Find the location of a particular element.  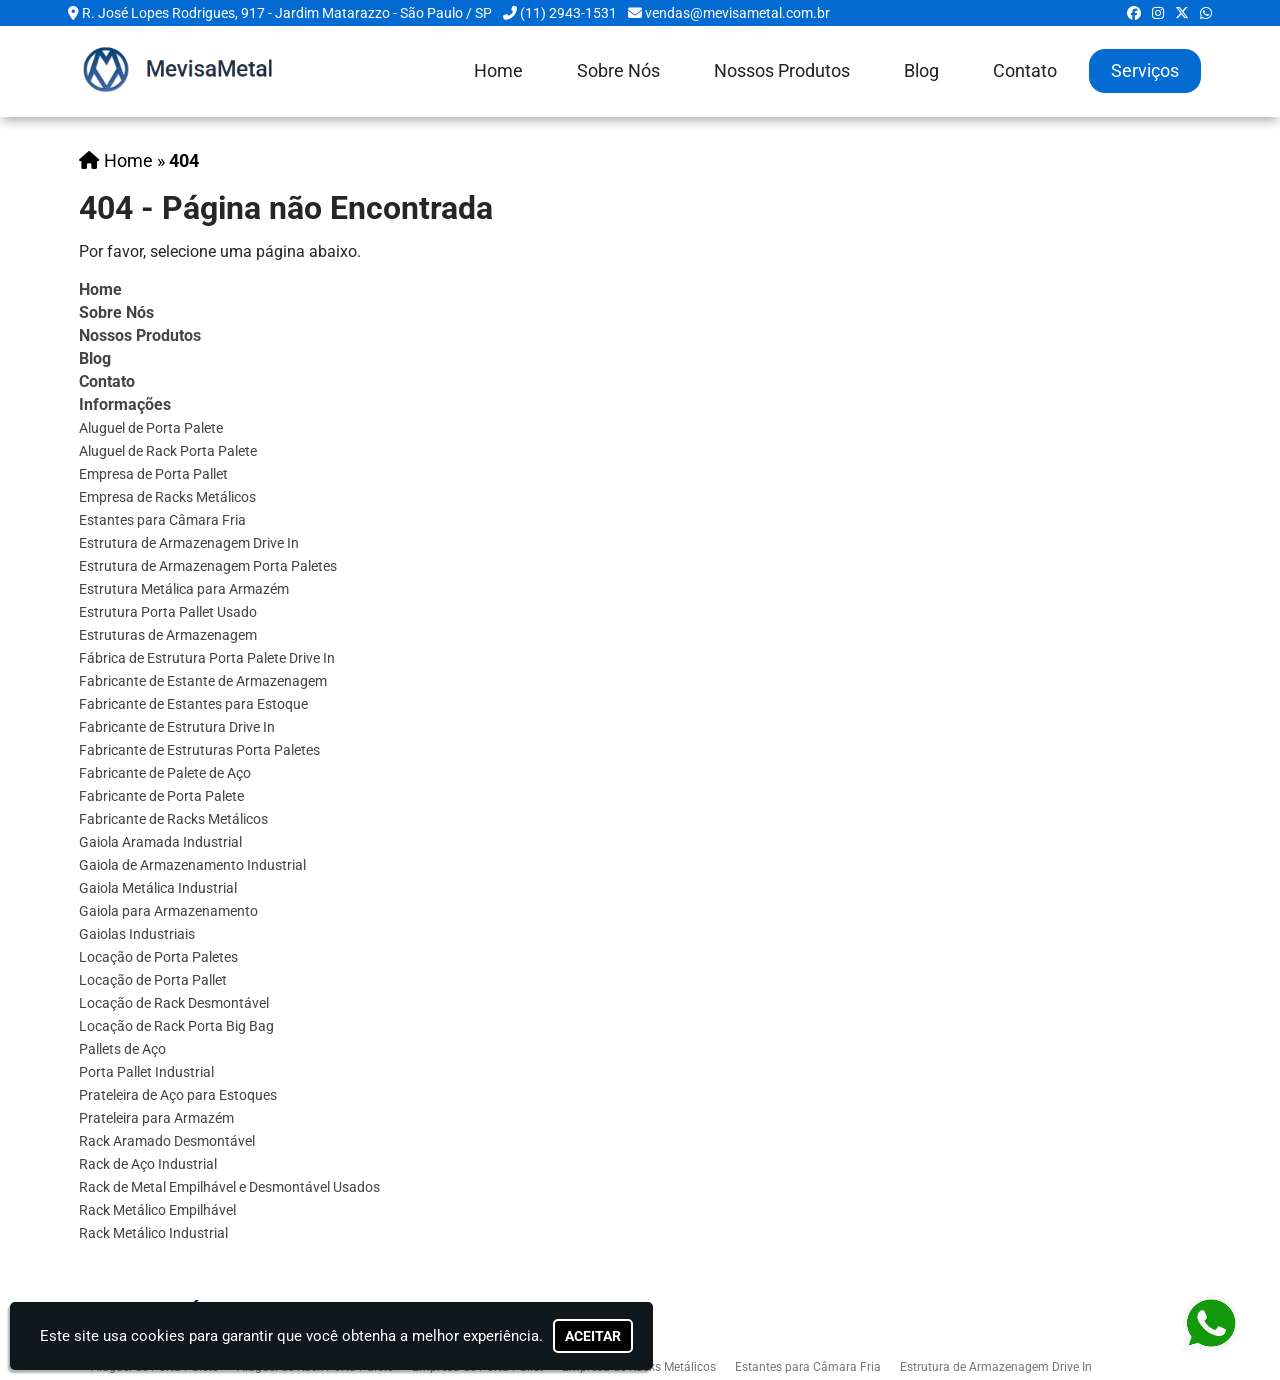

Estrutura Metálica para Armazém is located at coordinates (184, 589).